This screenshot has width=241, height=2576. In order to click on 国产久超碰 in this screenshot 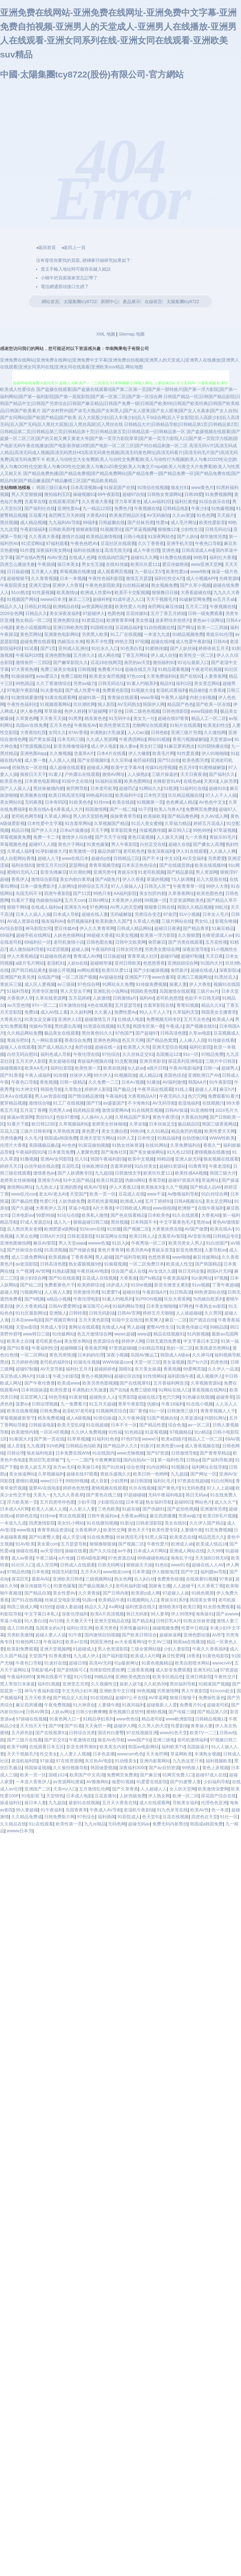, I will do `click(22, 1208)`.